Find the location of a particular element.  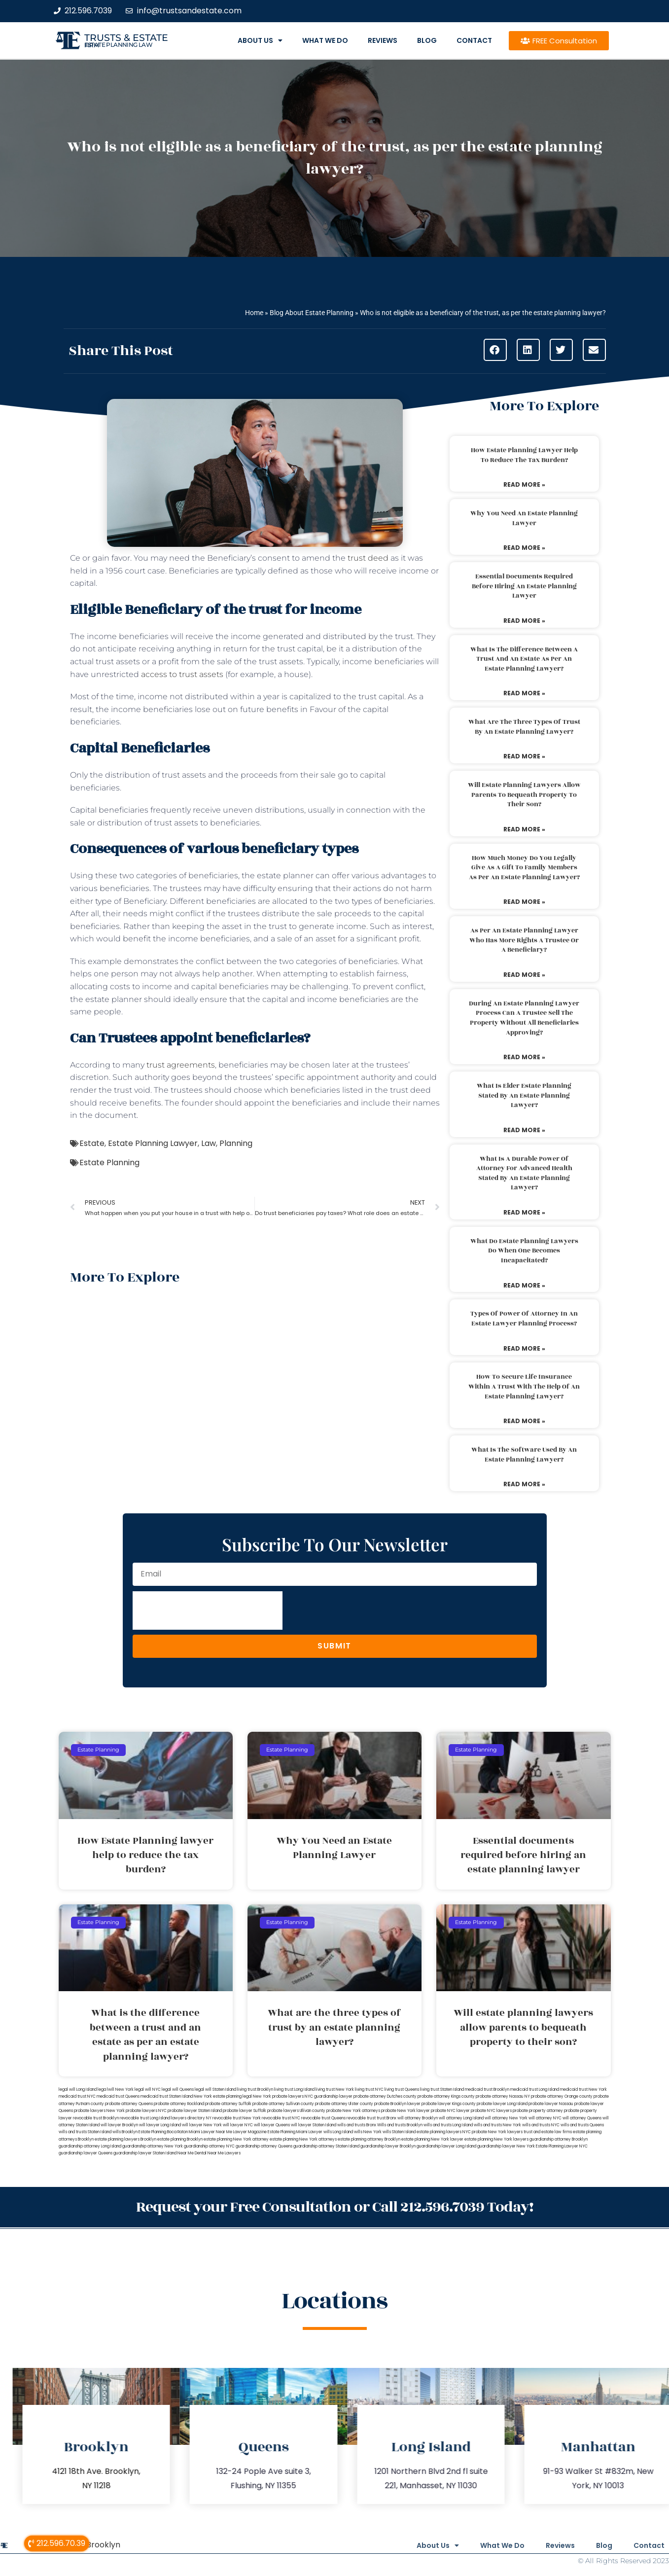

guardianship attorney Queens is located at coordinates (264, 2146).